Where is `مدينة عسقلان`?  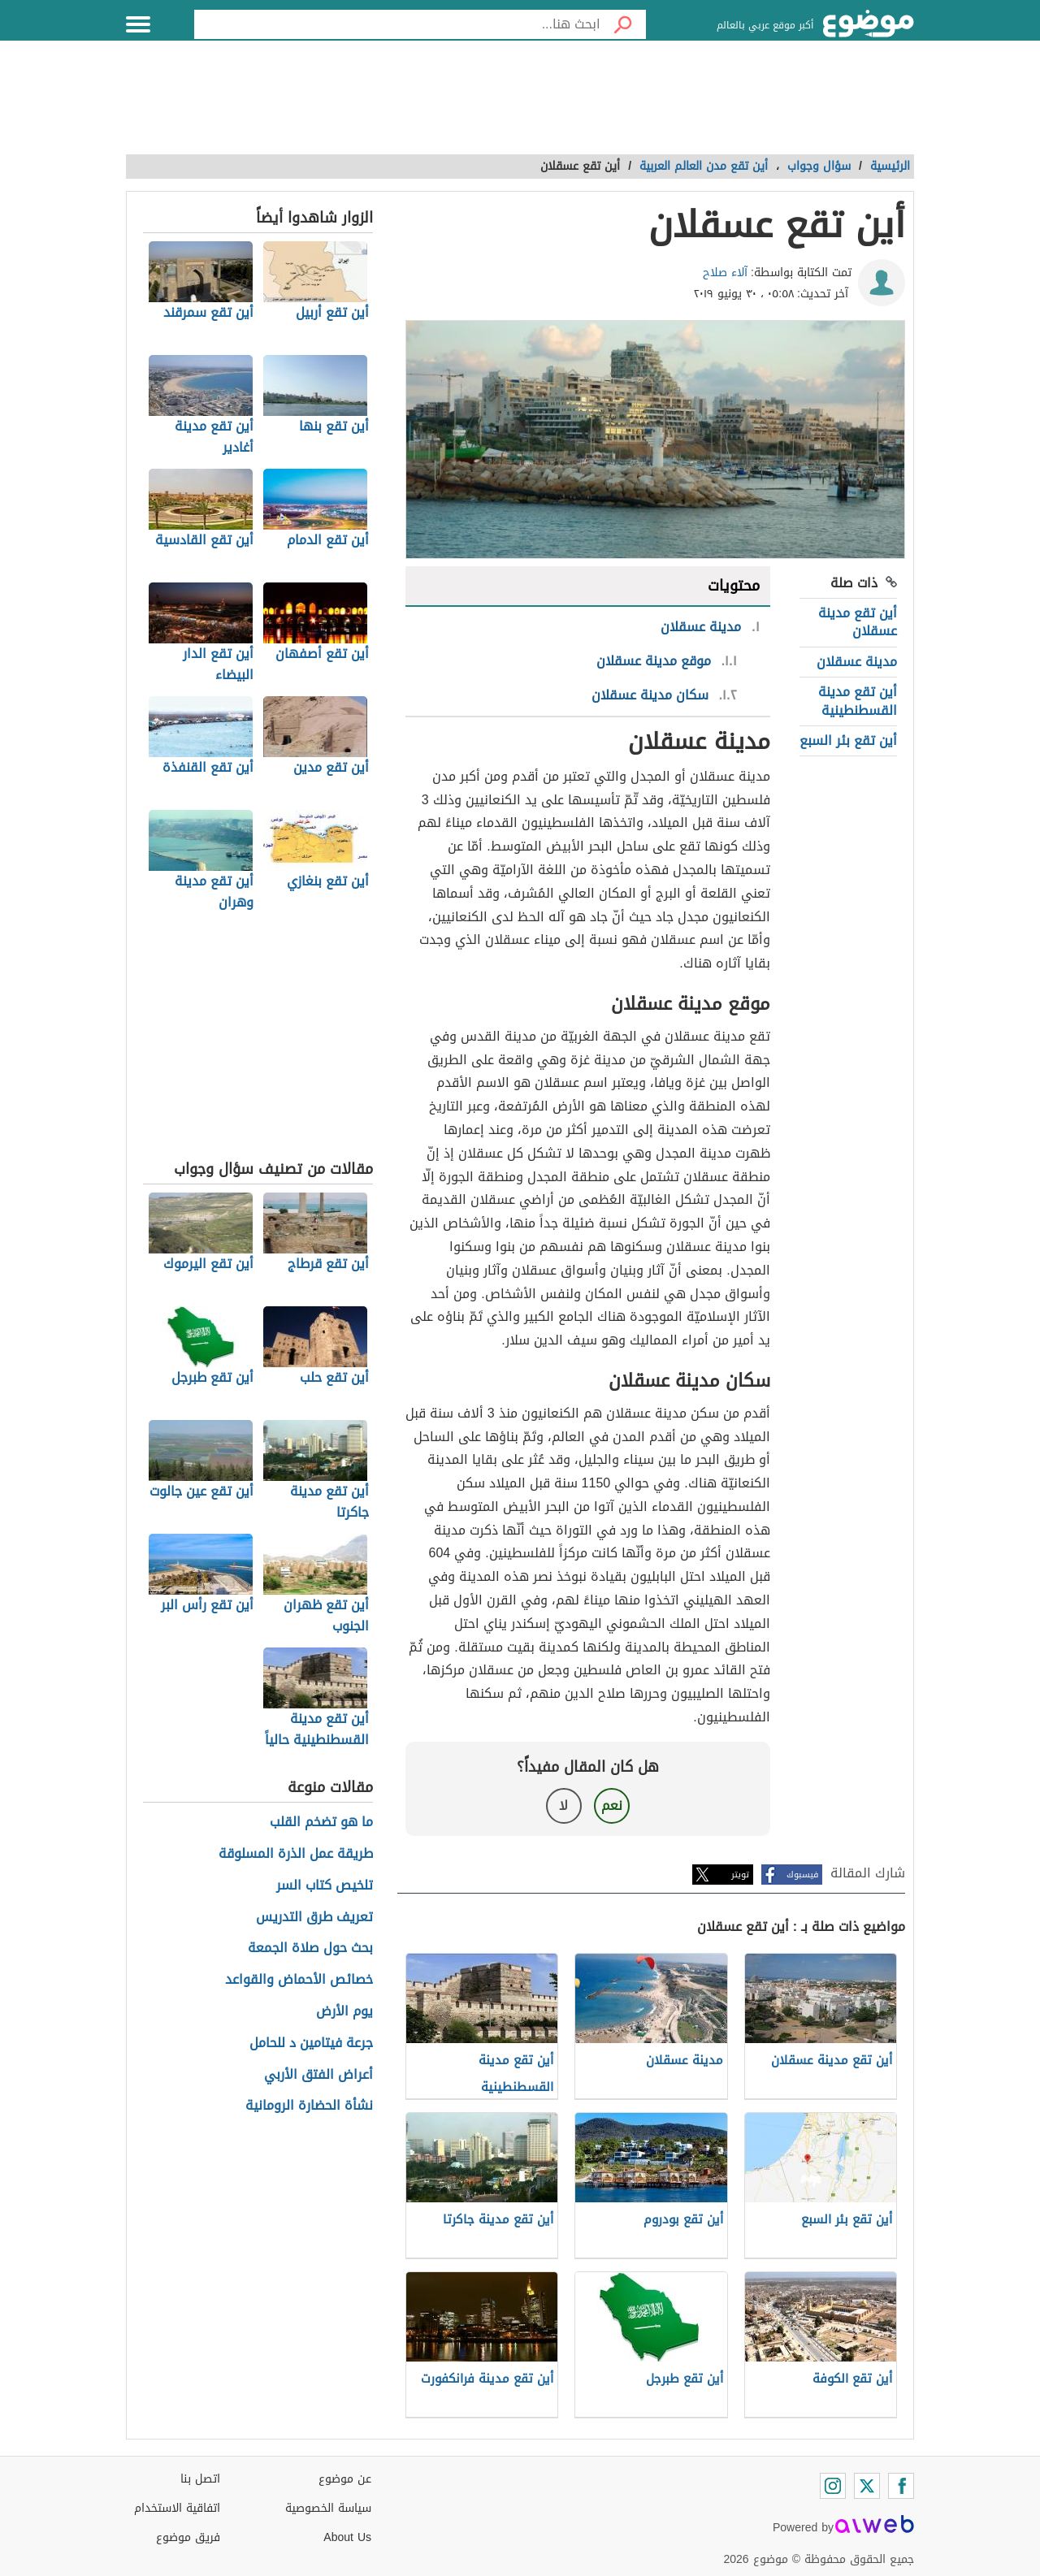 مدينة عسقلان is located at coordinates (857, 661).